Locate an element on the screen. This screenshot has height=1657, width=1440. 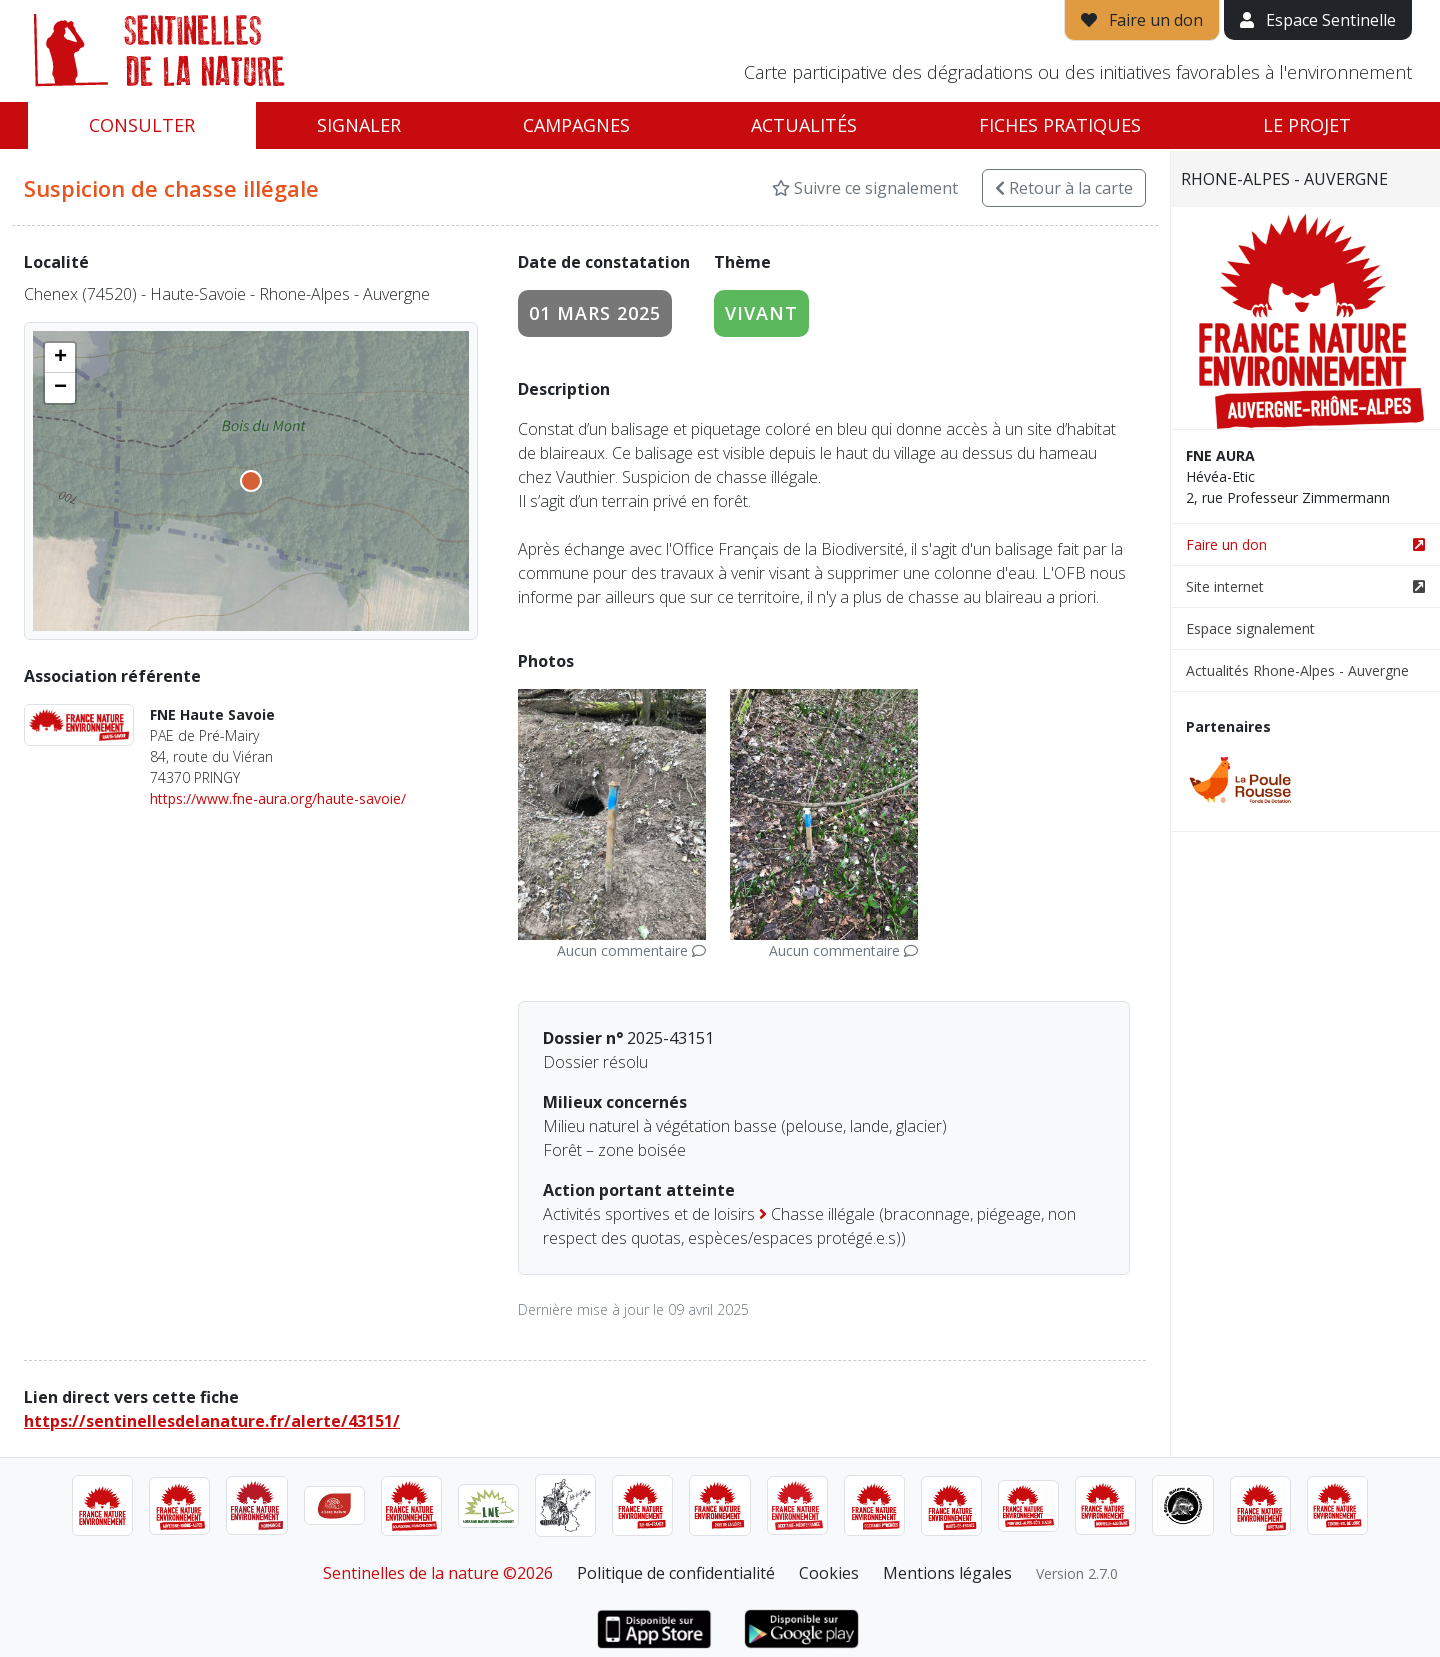
Consulter is located at coordinates (142, 125).